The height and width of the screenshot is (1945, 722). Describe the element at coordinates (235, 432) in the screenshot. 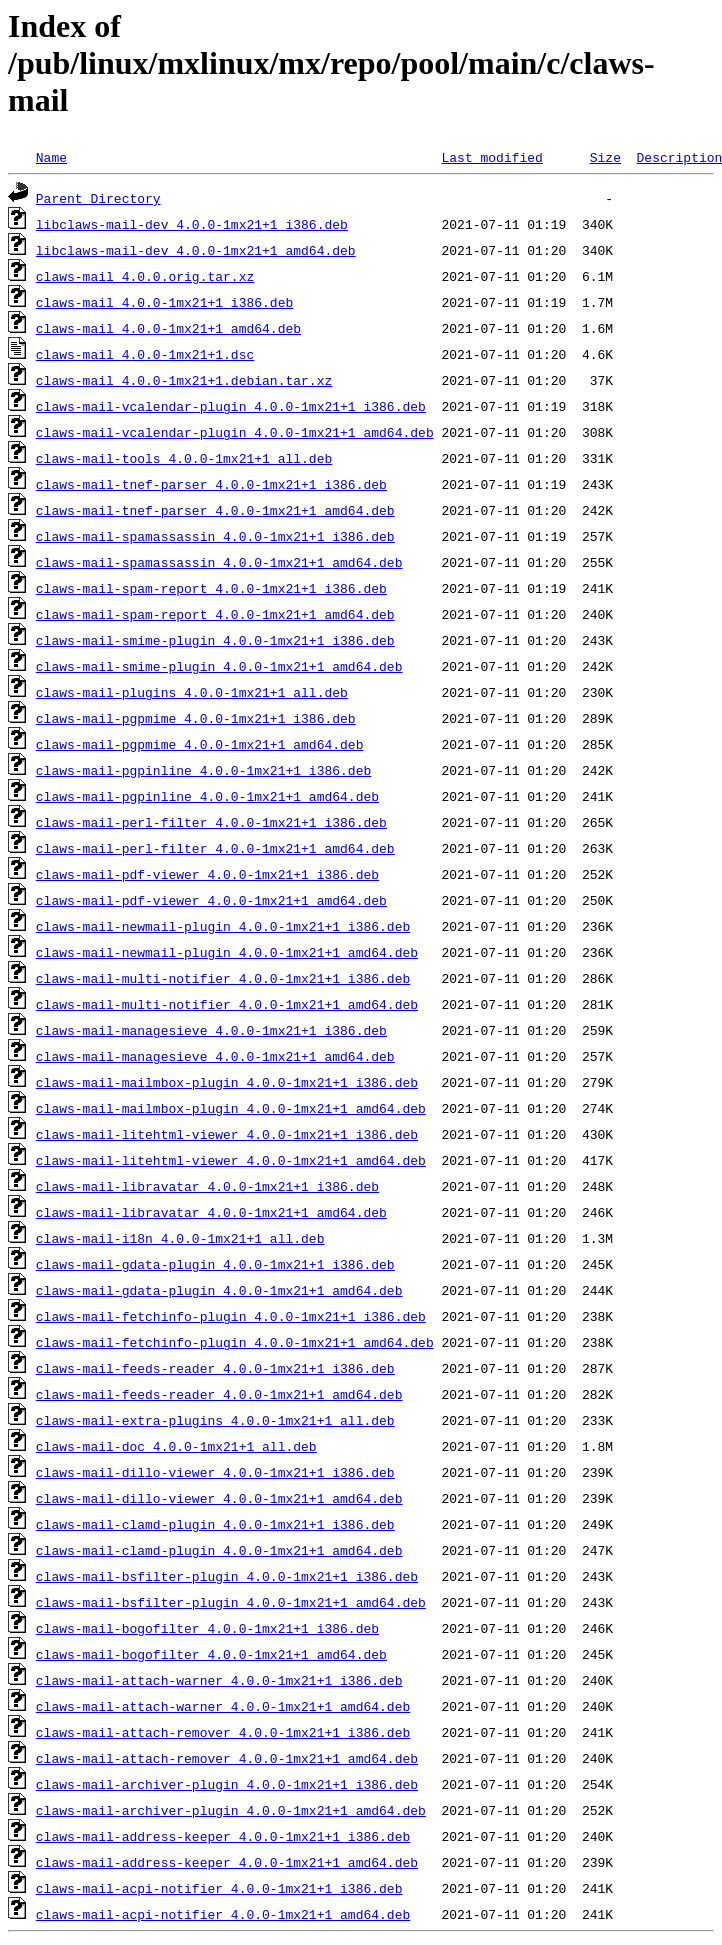

I see `claws-mail-vcalendar-plugin_4.0.0-1mx21+1_amd64.deb` at that location.